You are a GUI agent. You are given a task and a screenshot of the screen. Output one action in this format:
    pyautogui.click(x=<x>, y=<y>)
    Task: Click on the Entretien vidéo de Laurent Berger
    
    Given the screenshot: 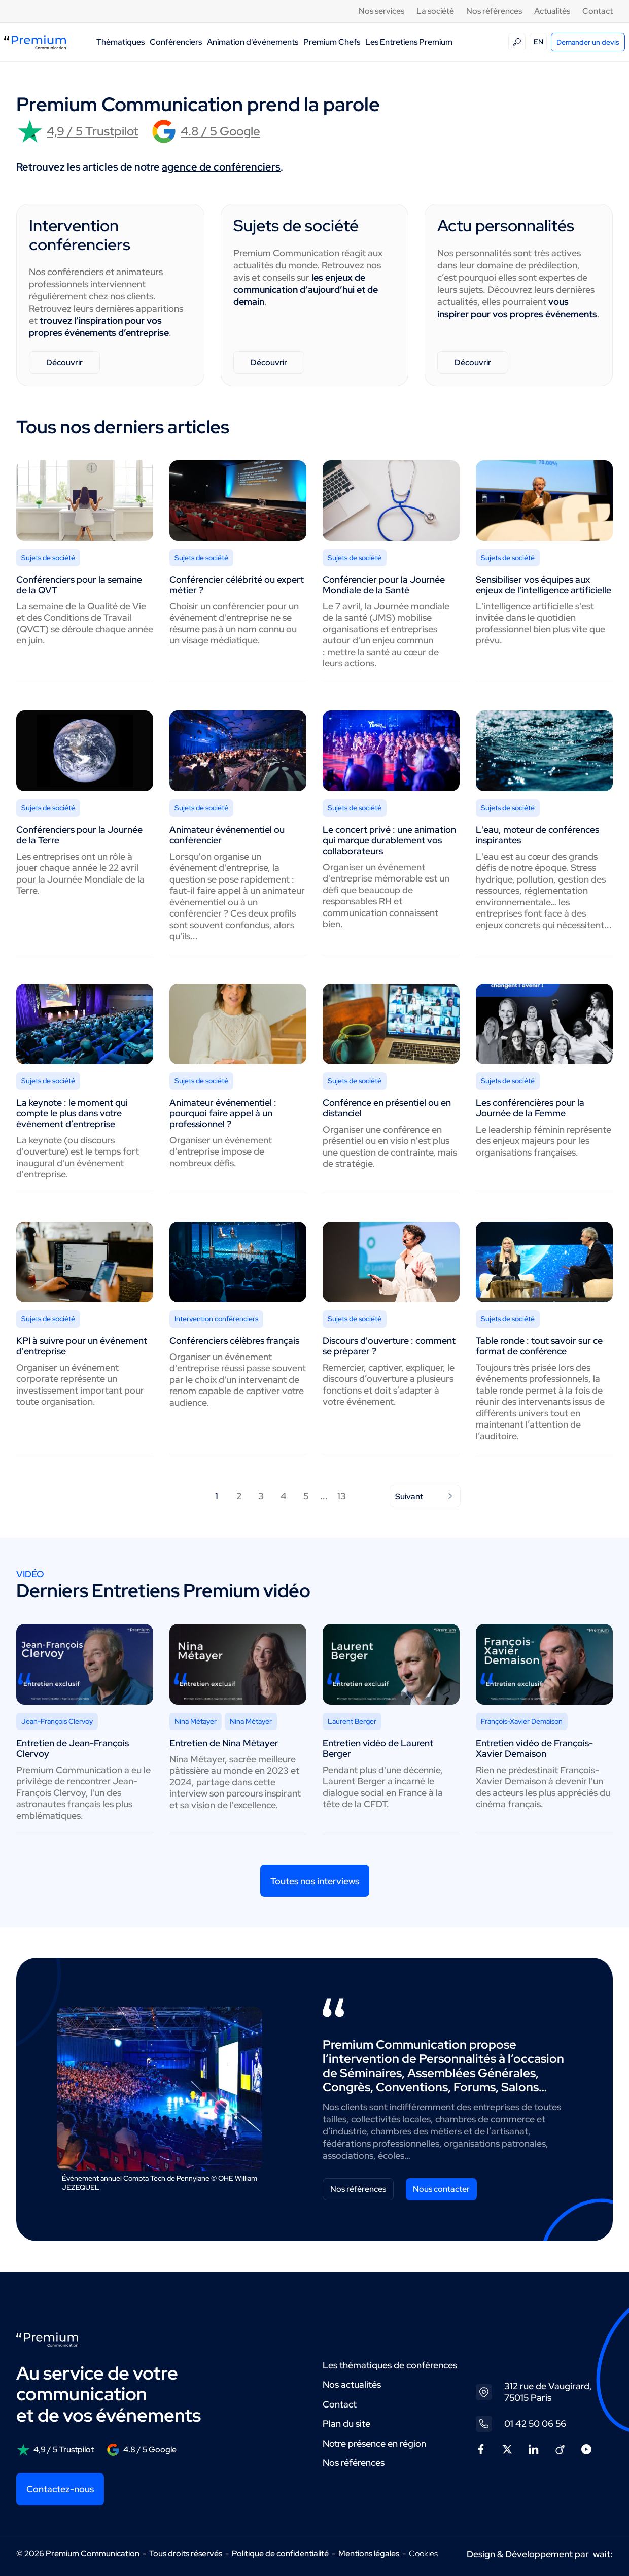 What is the action you would take?
    pyautogui.click(x=378, y=1748)
    